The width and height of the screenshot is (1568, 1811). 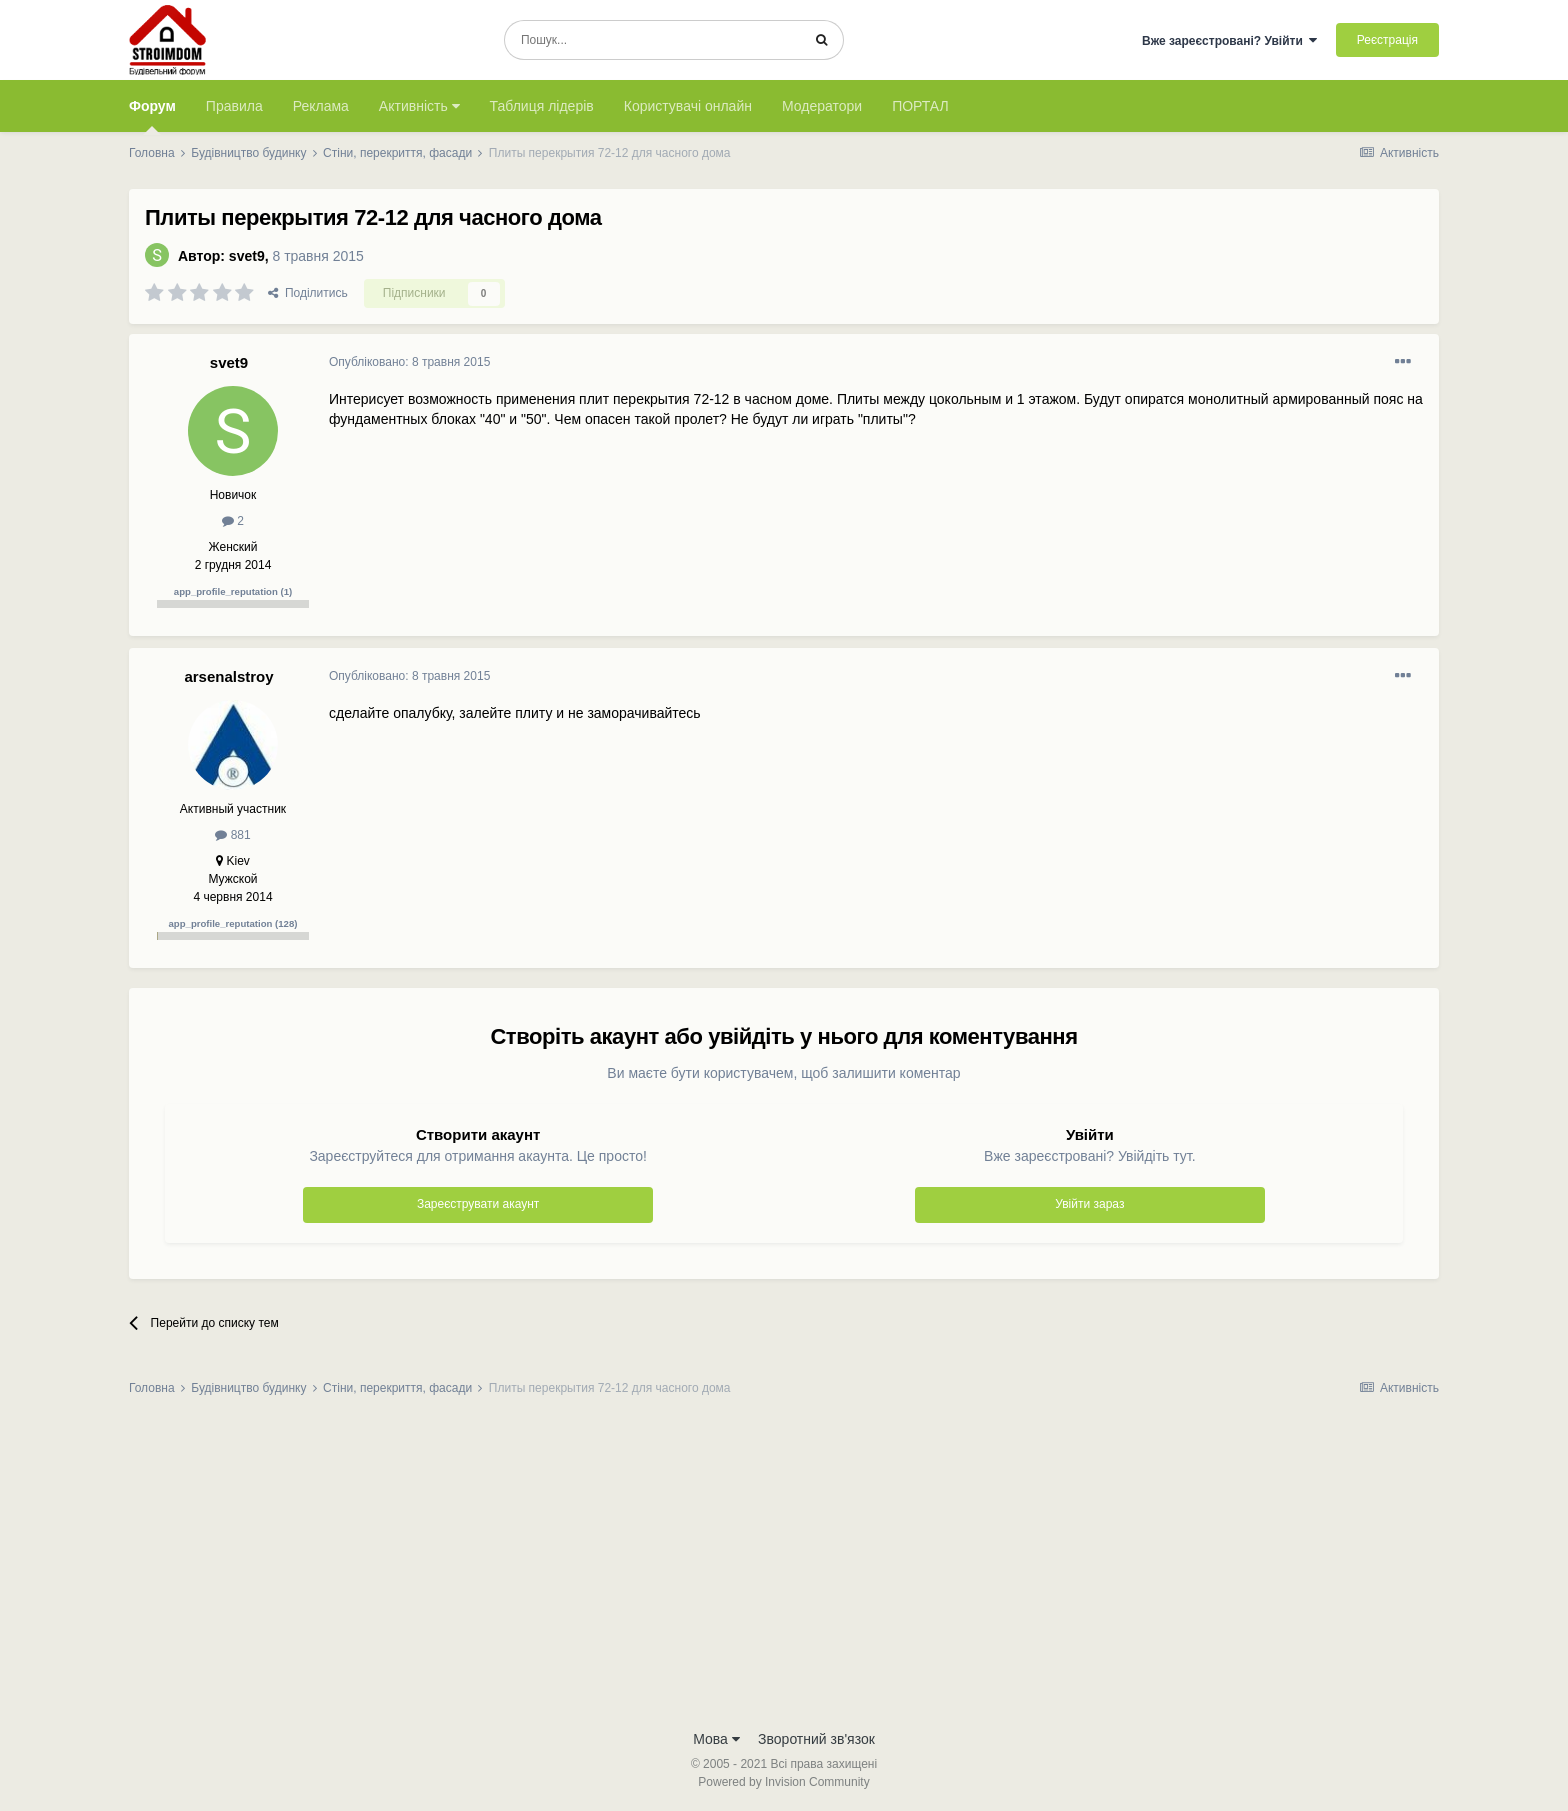 I want to click on [Пошук], so click(x=652, y=40).